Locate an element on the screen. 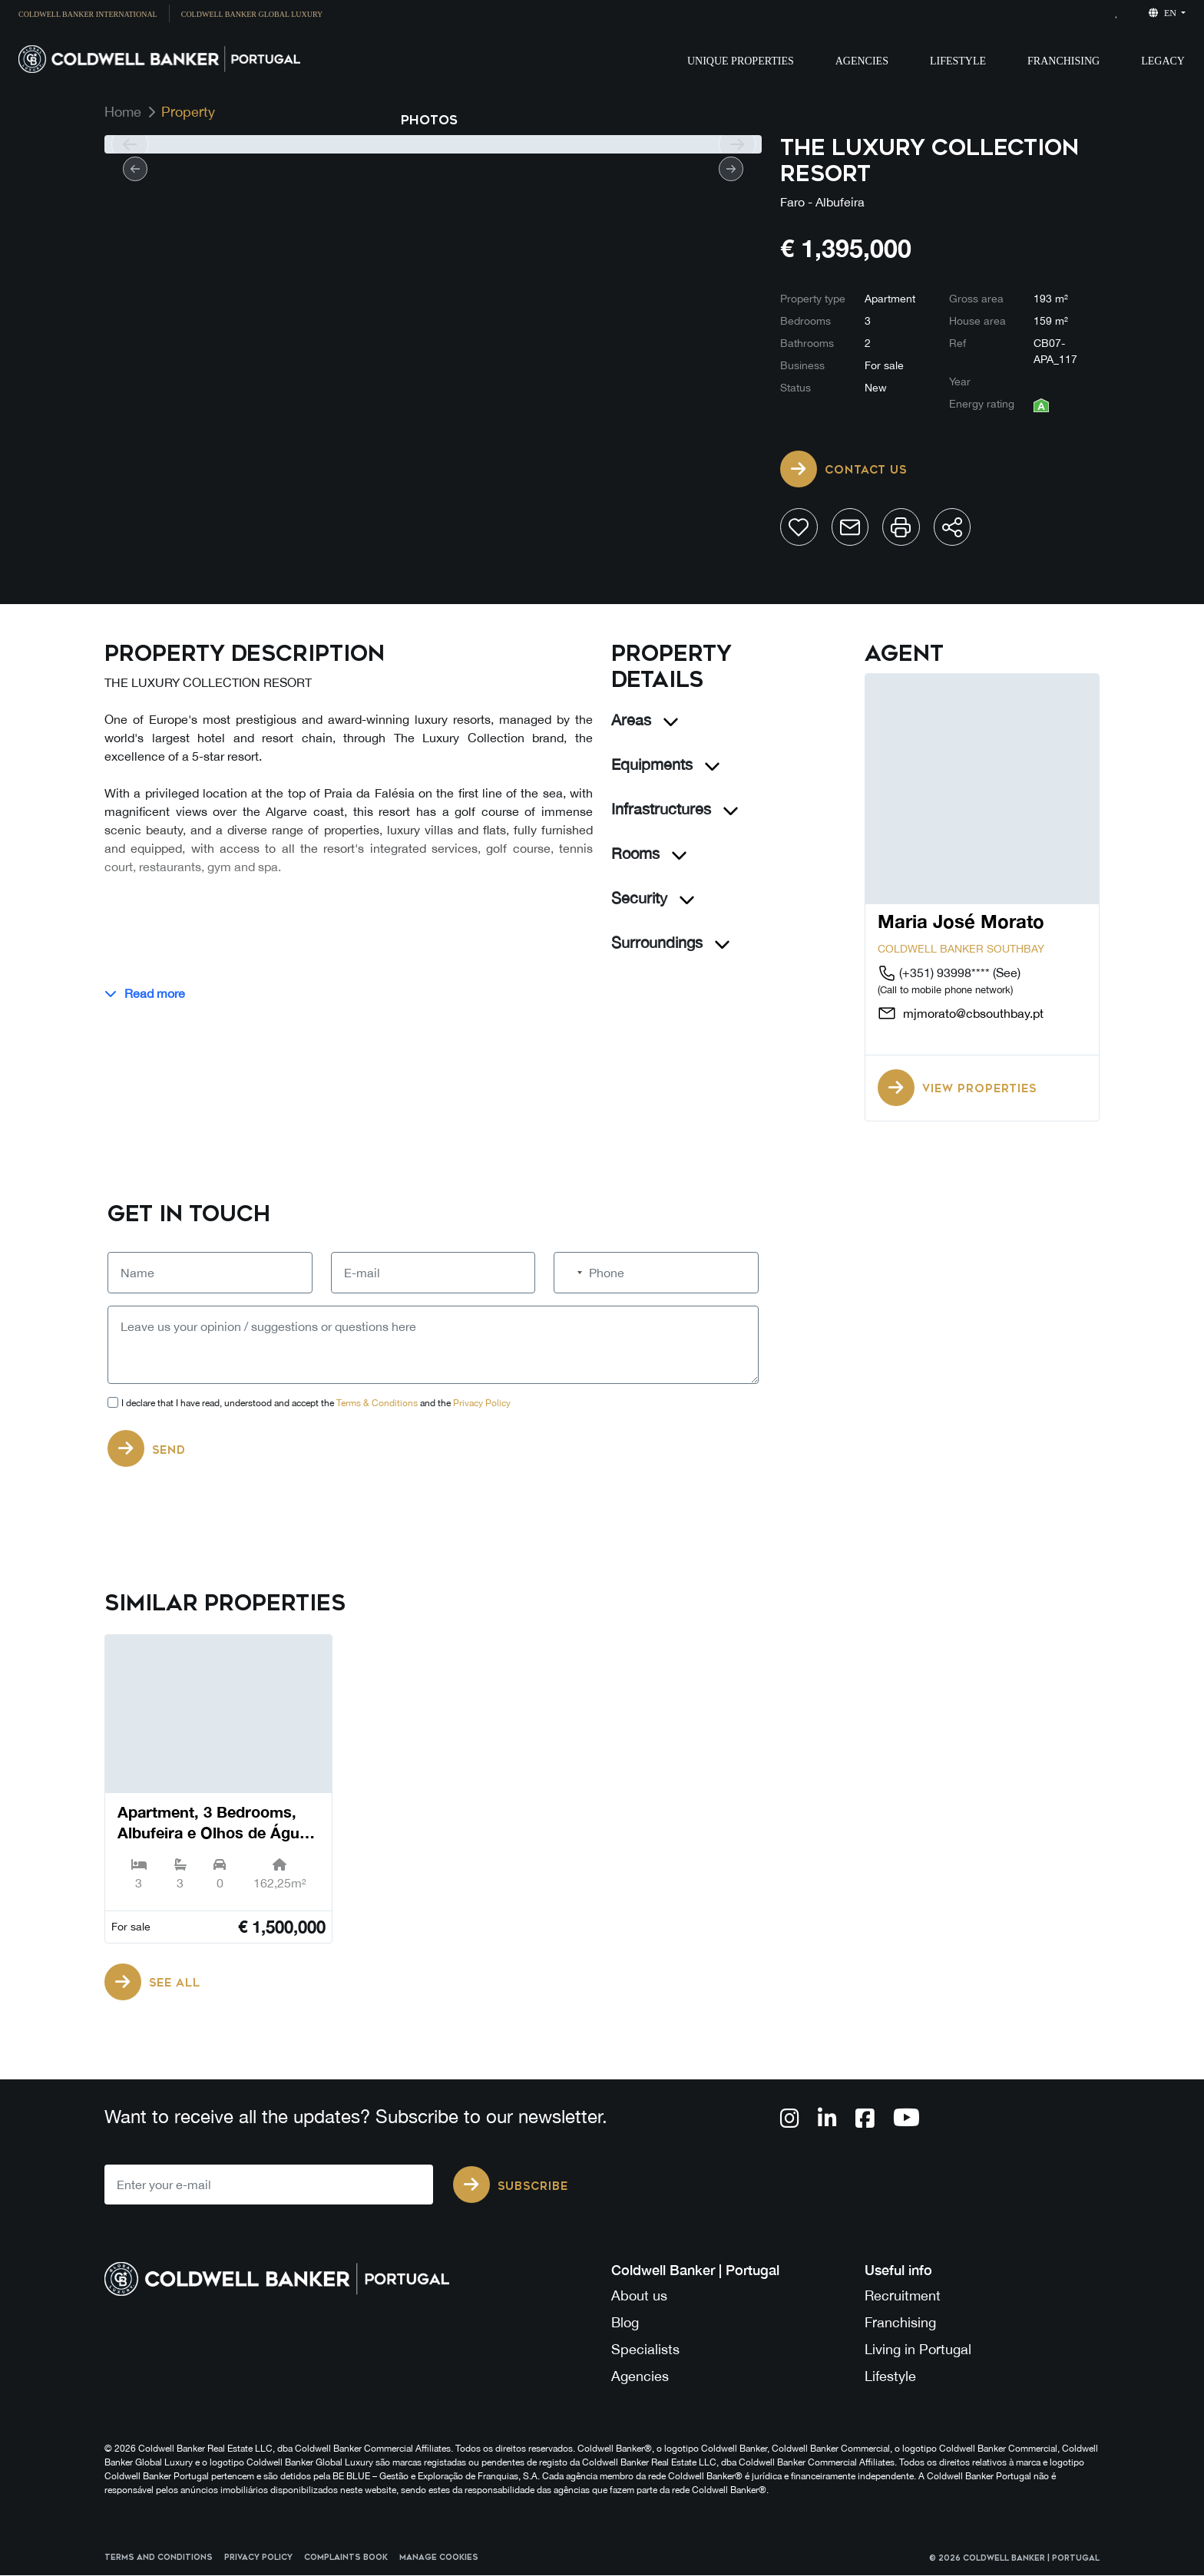  Living in Portugal is located at coordinates (918, 2350).